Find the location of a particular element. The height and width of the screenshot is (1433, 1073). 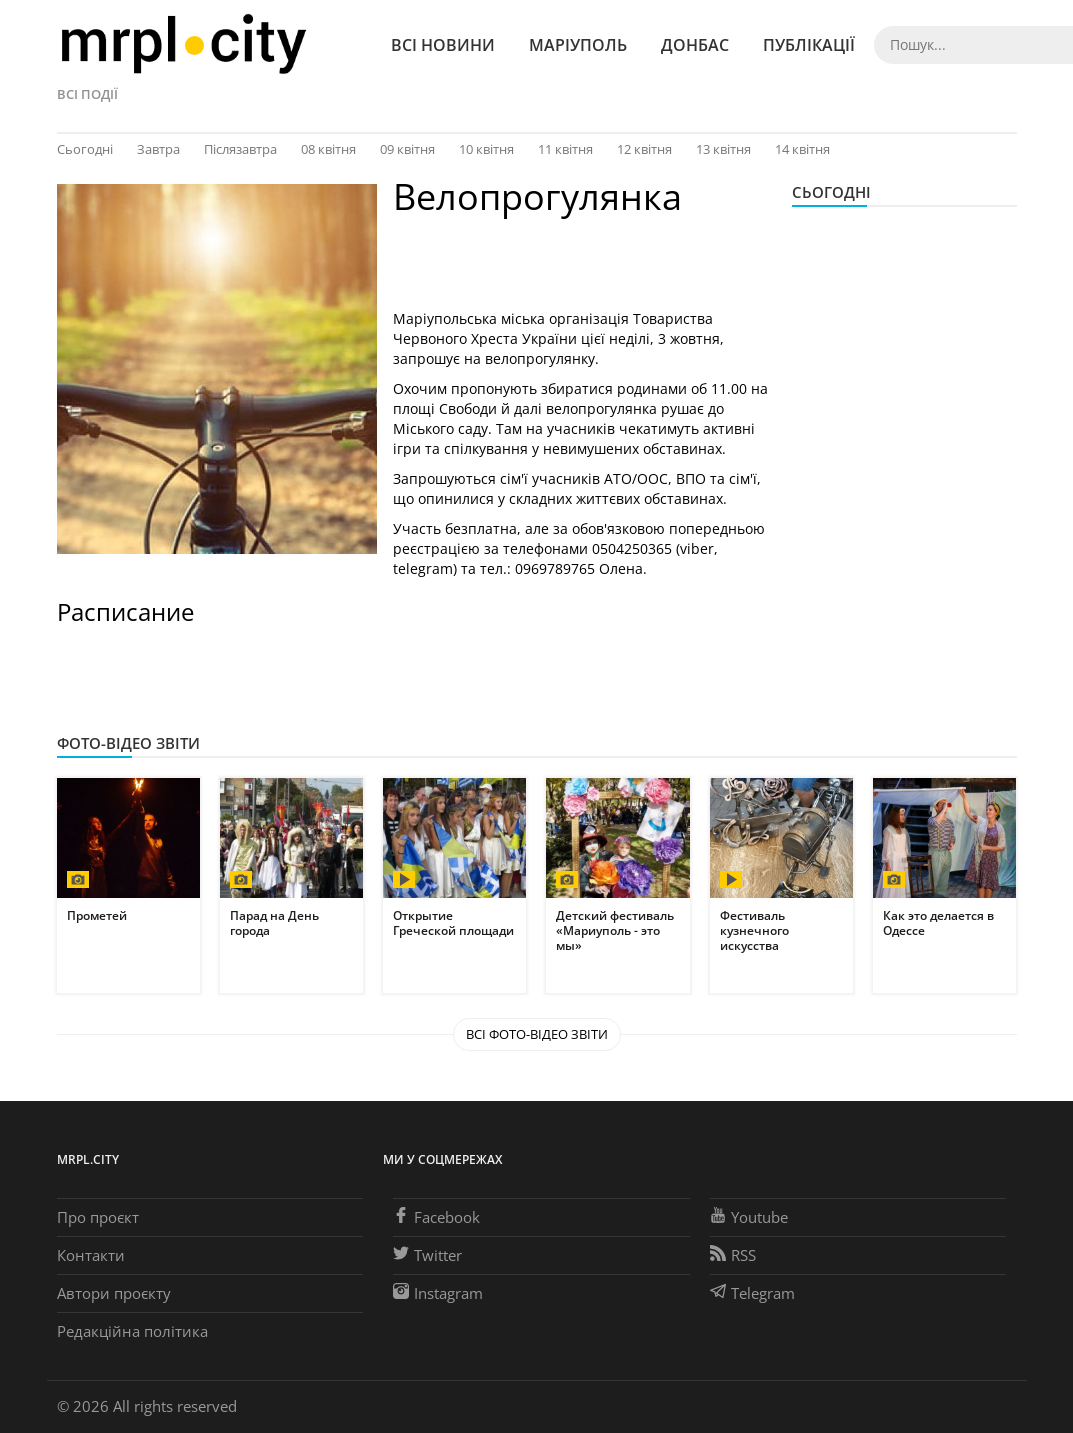

Фото-відео звіти is located at coordinates (128, 743).